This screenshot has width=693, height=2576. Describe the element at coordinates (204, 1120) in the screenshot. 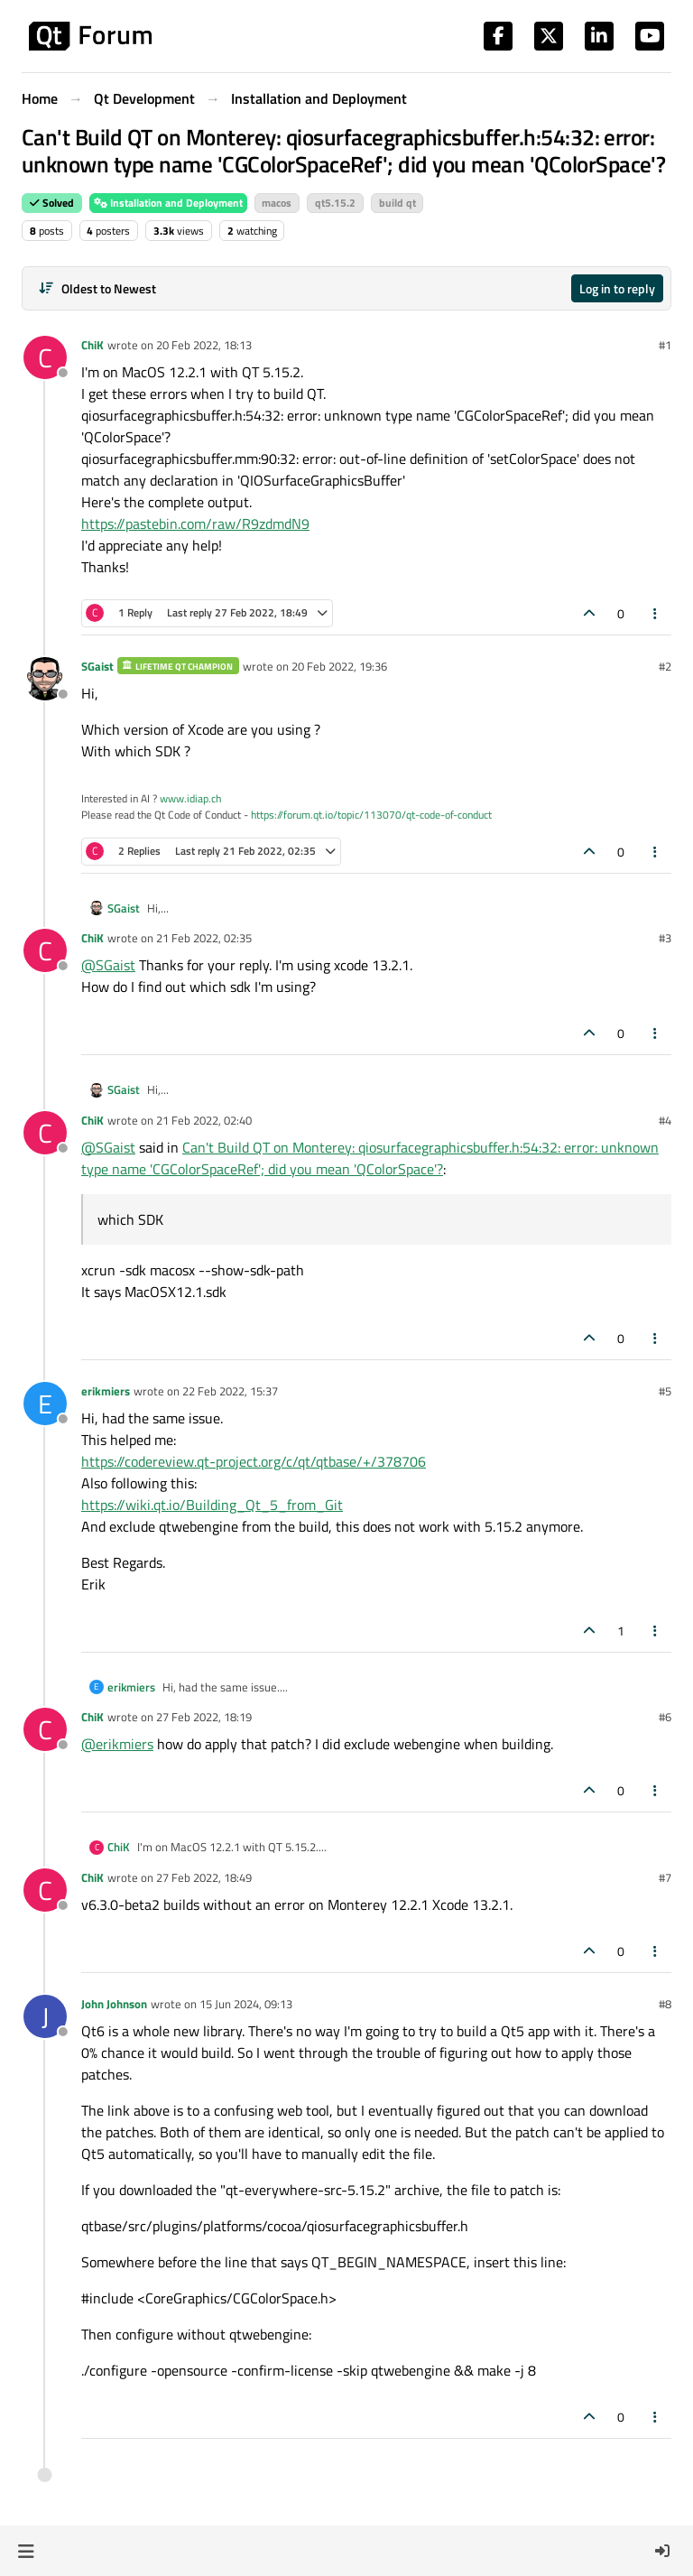

I see `21 Feb 2022, 02:40` at that location.